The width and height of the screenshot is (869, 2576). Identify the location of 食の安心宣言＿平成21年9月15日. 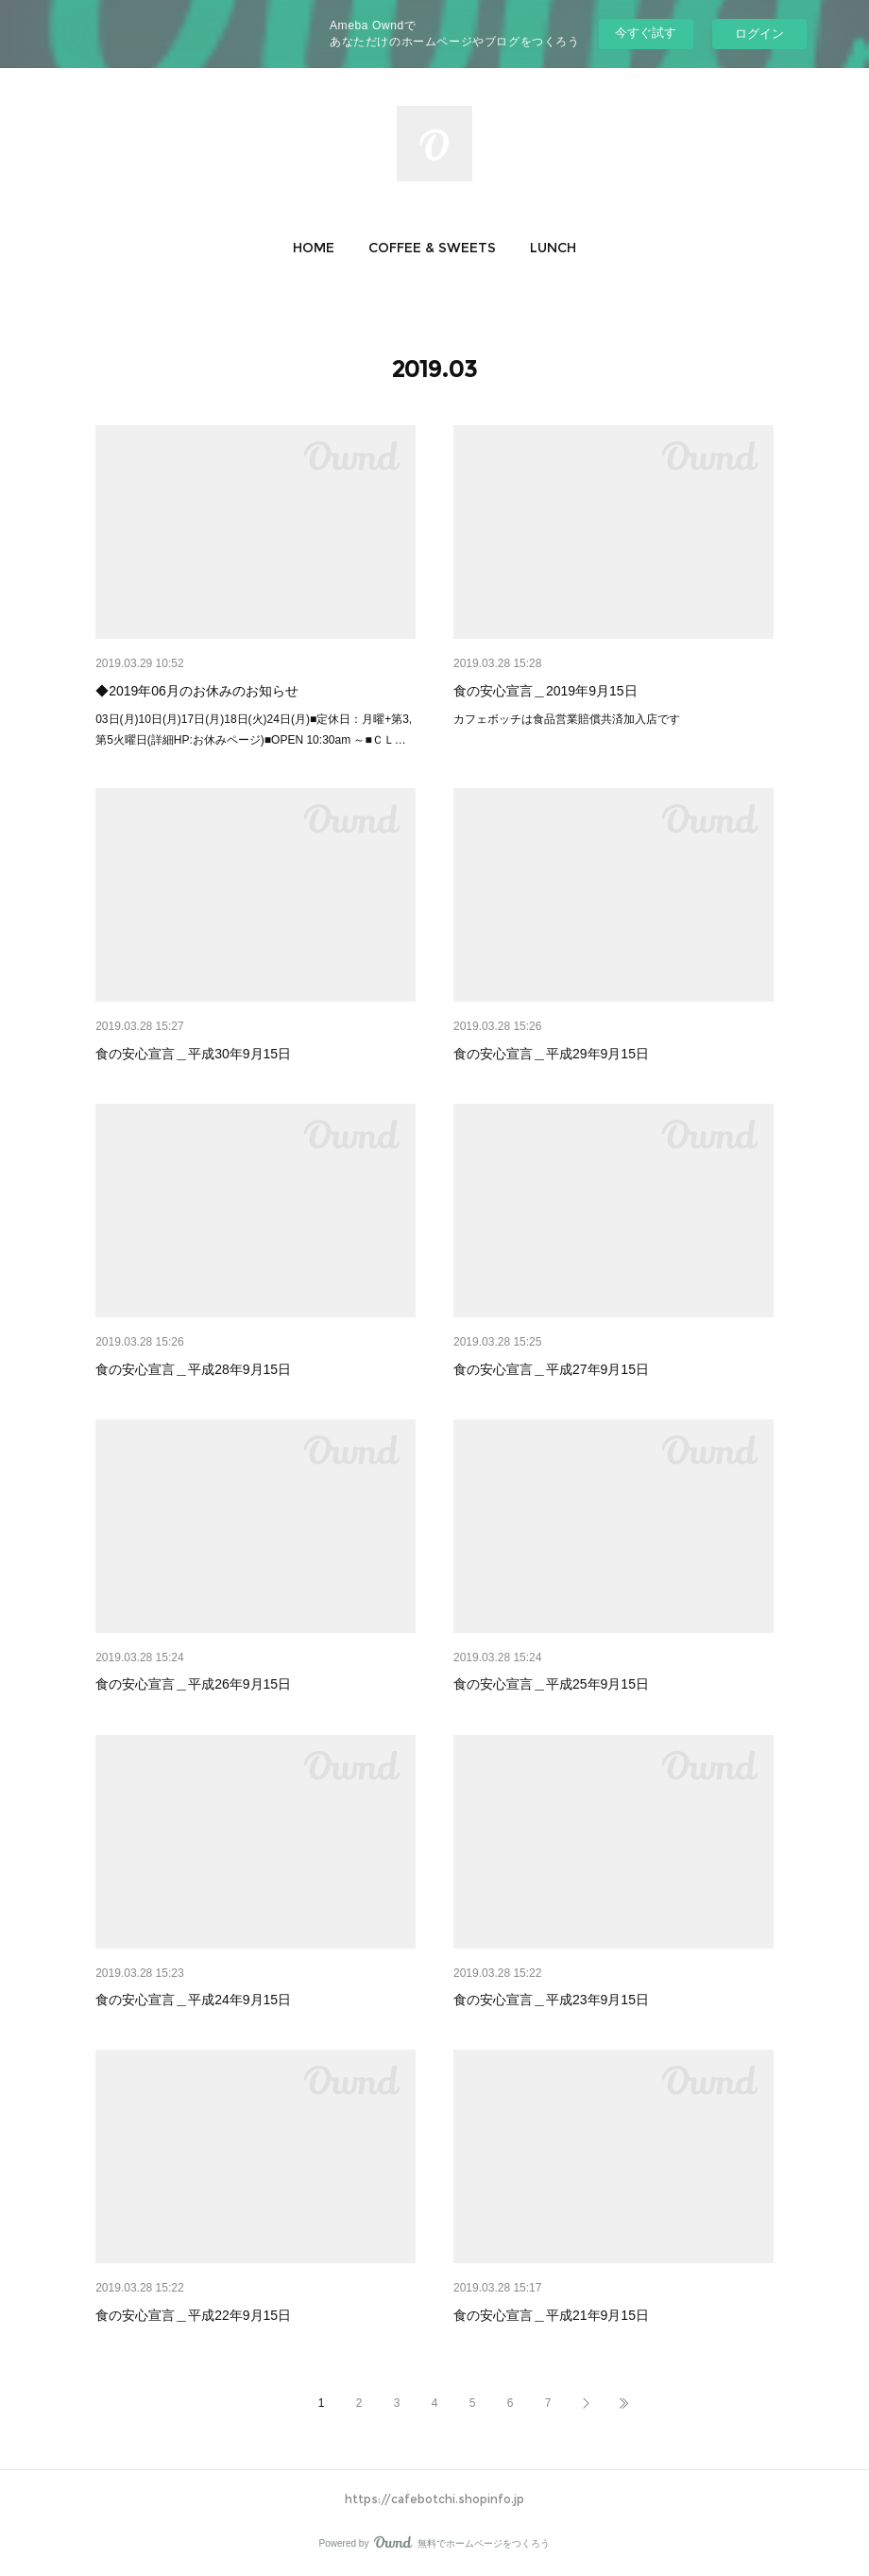
(551, 2315).